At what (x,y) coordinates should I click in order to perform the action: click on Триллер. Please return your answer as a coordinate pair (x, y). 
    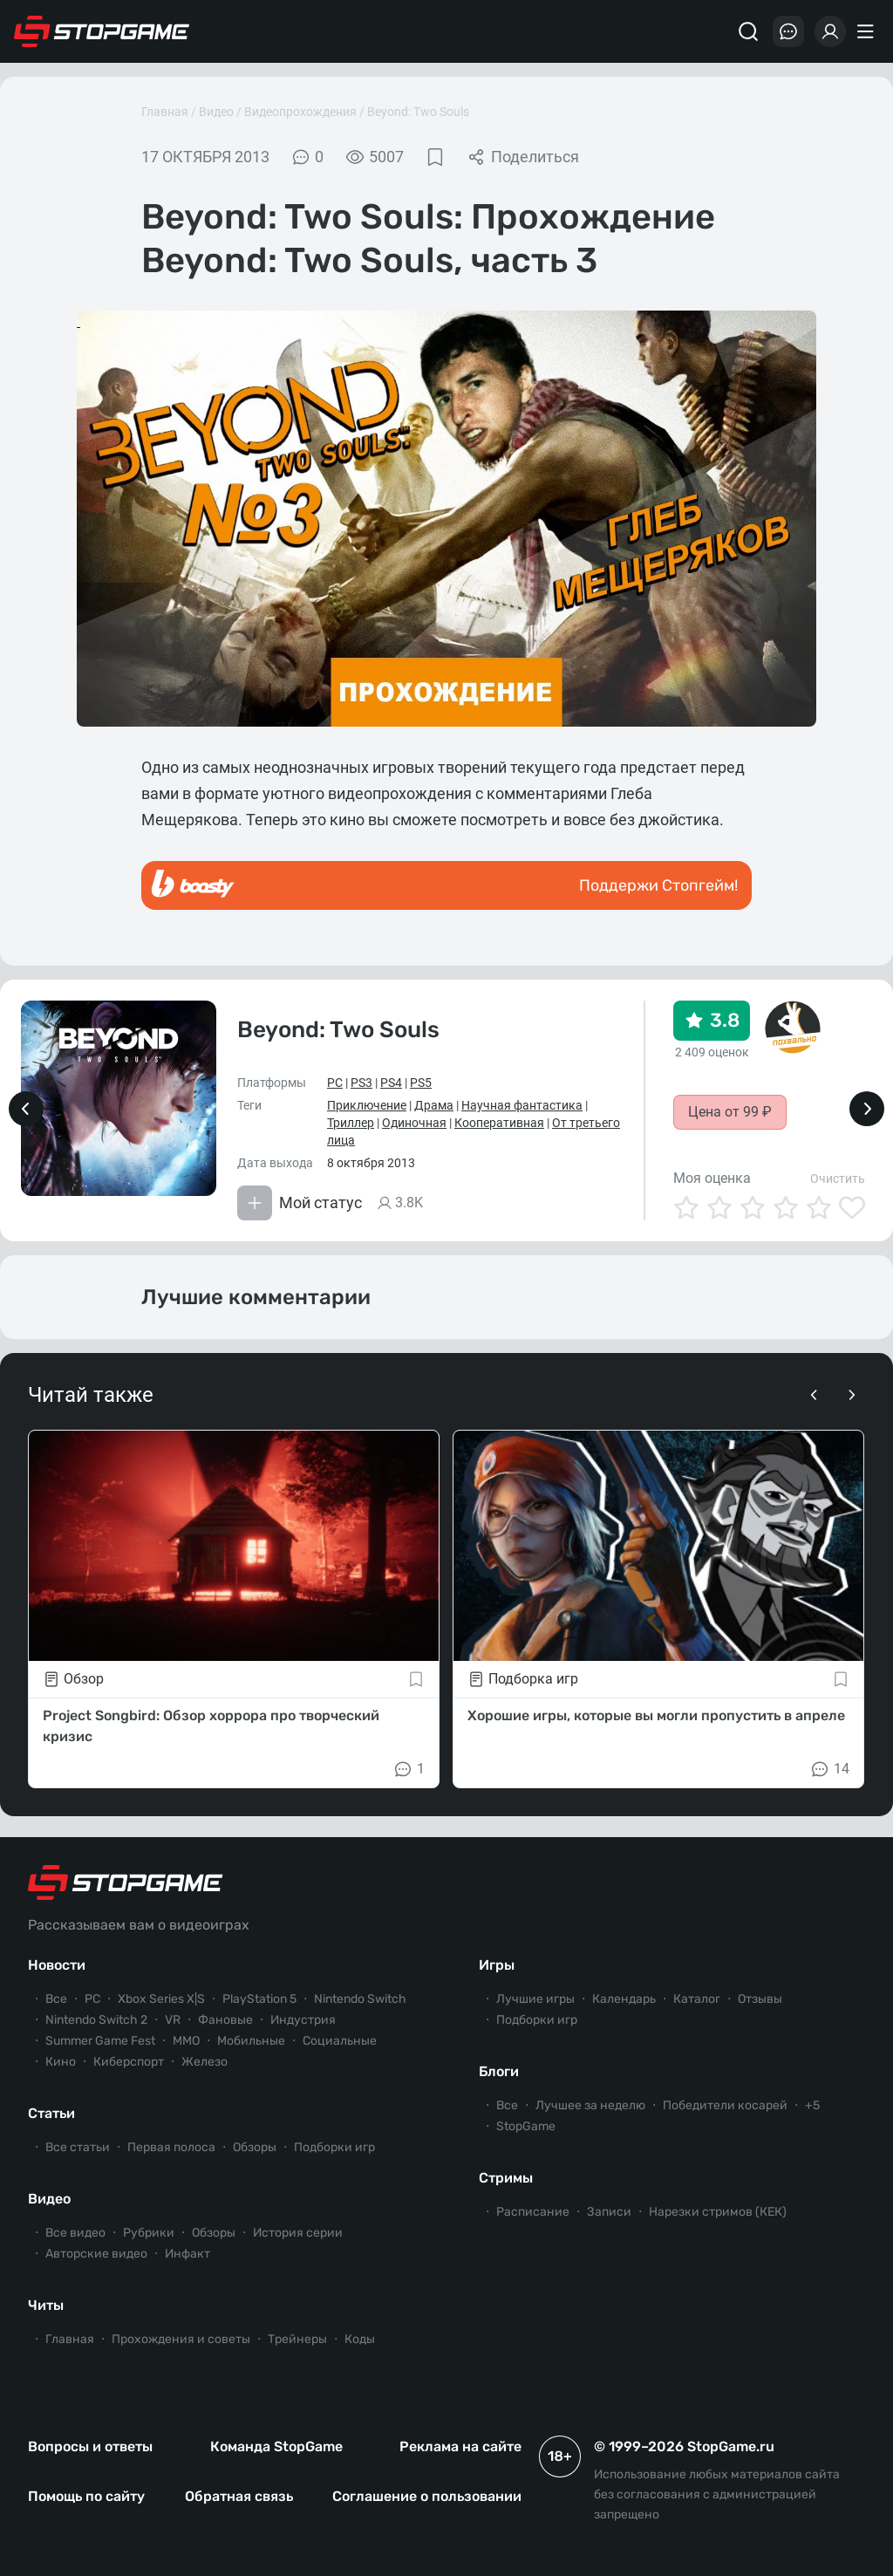
    Looking at the image, I should click on (350, 1123).